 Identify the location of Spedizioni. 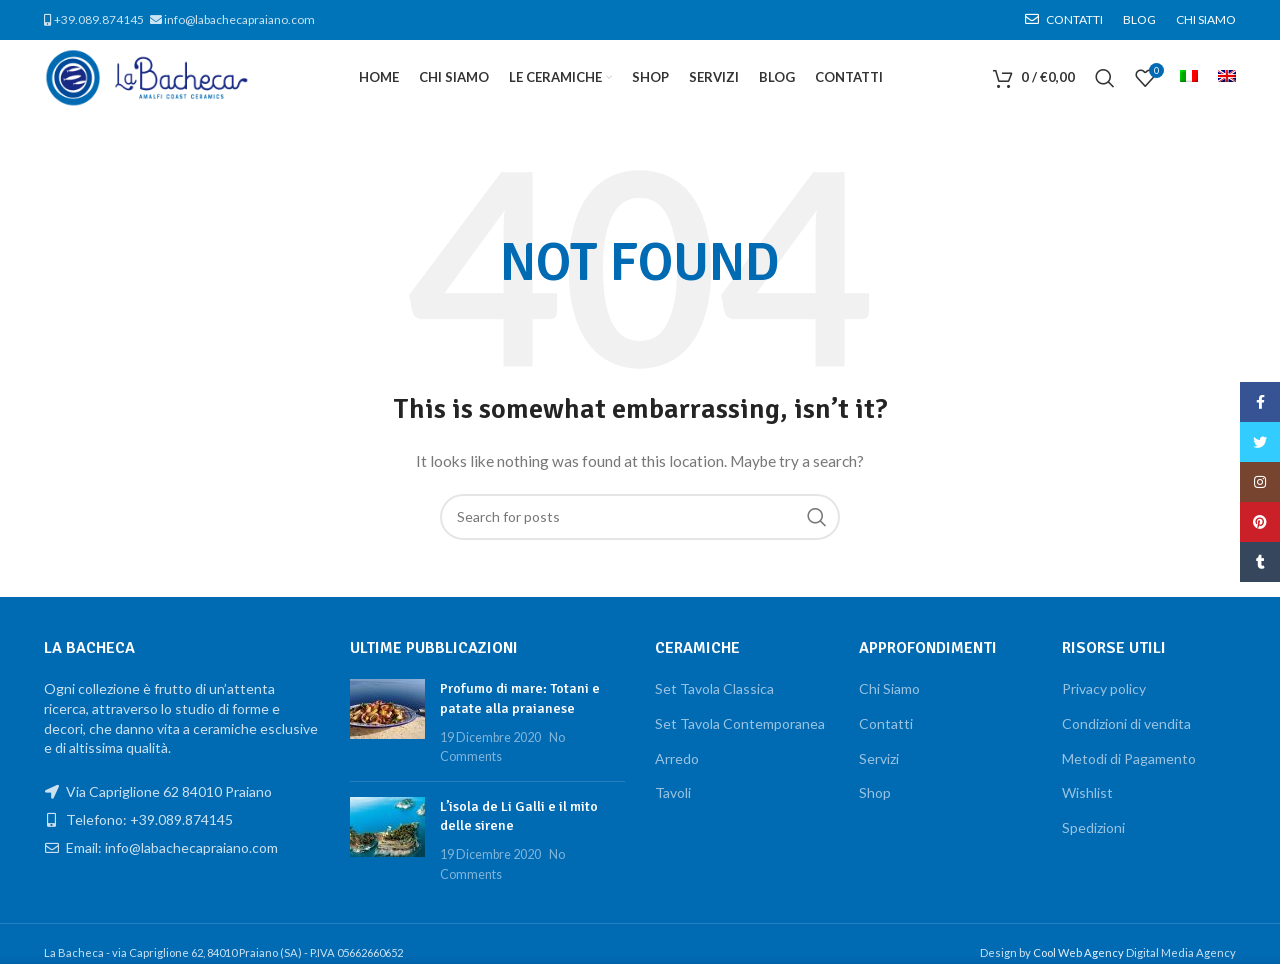
(1093, 827).